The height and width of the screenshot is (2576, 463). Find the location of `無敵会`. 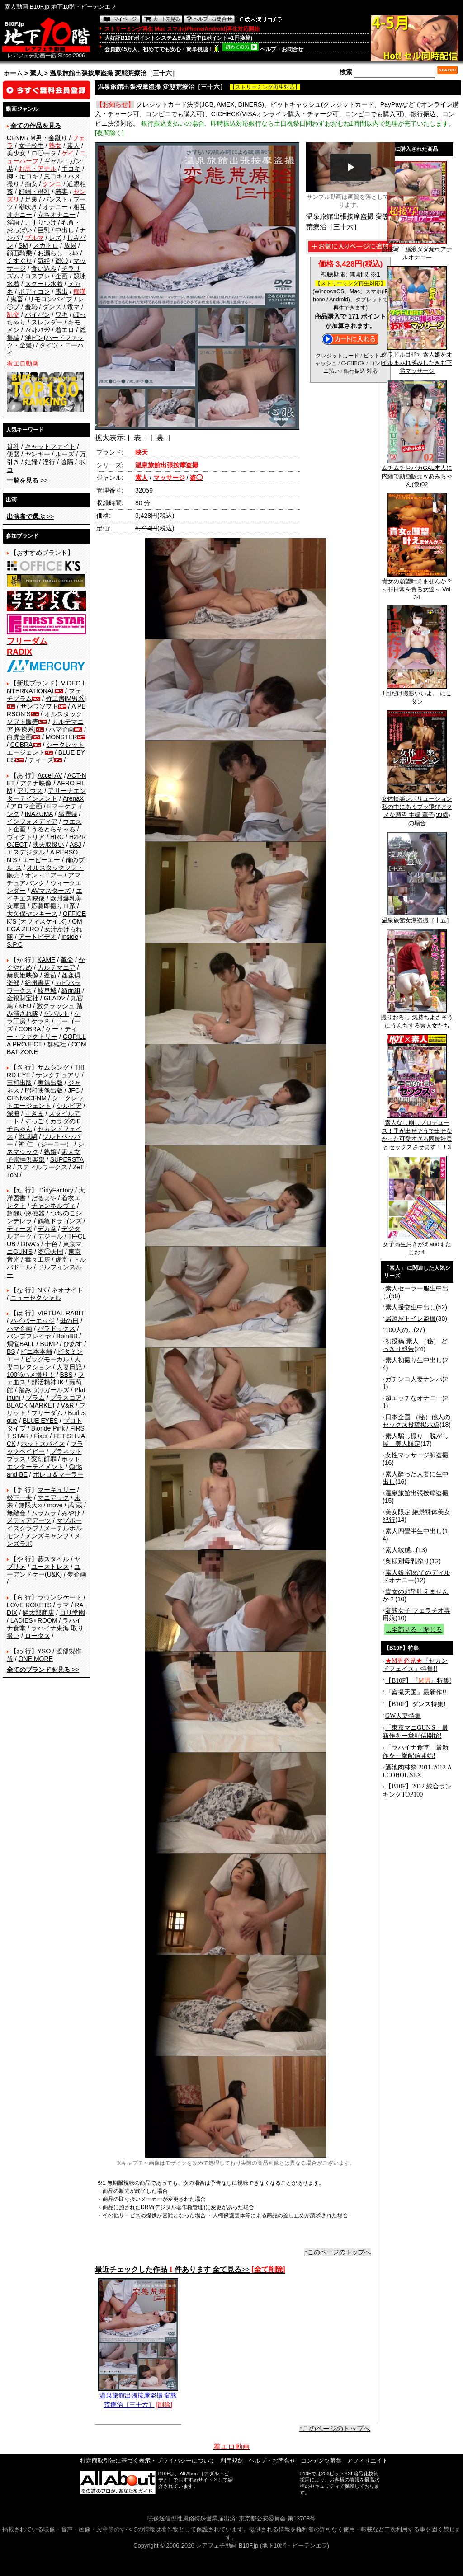

無敵会 is located at coordinates (16, 1512).